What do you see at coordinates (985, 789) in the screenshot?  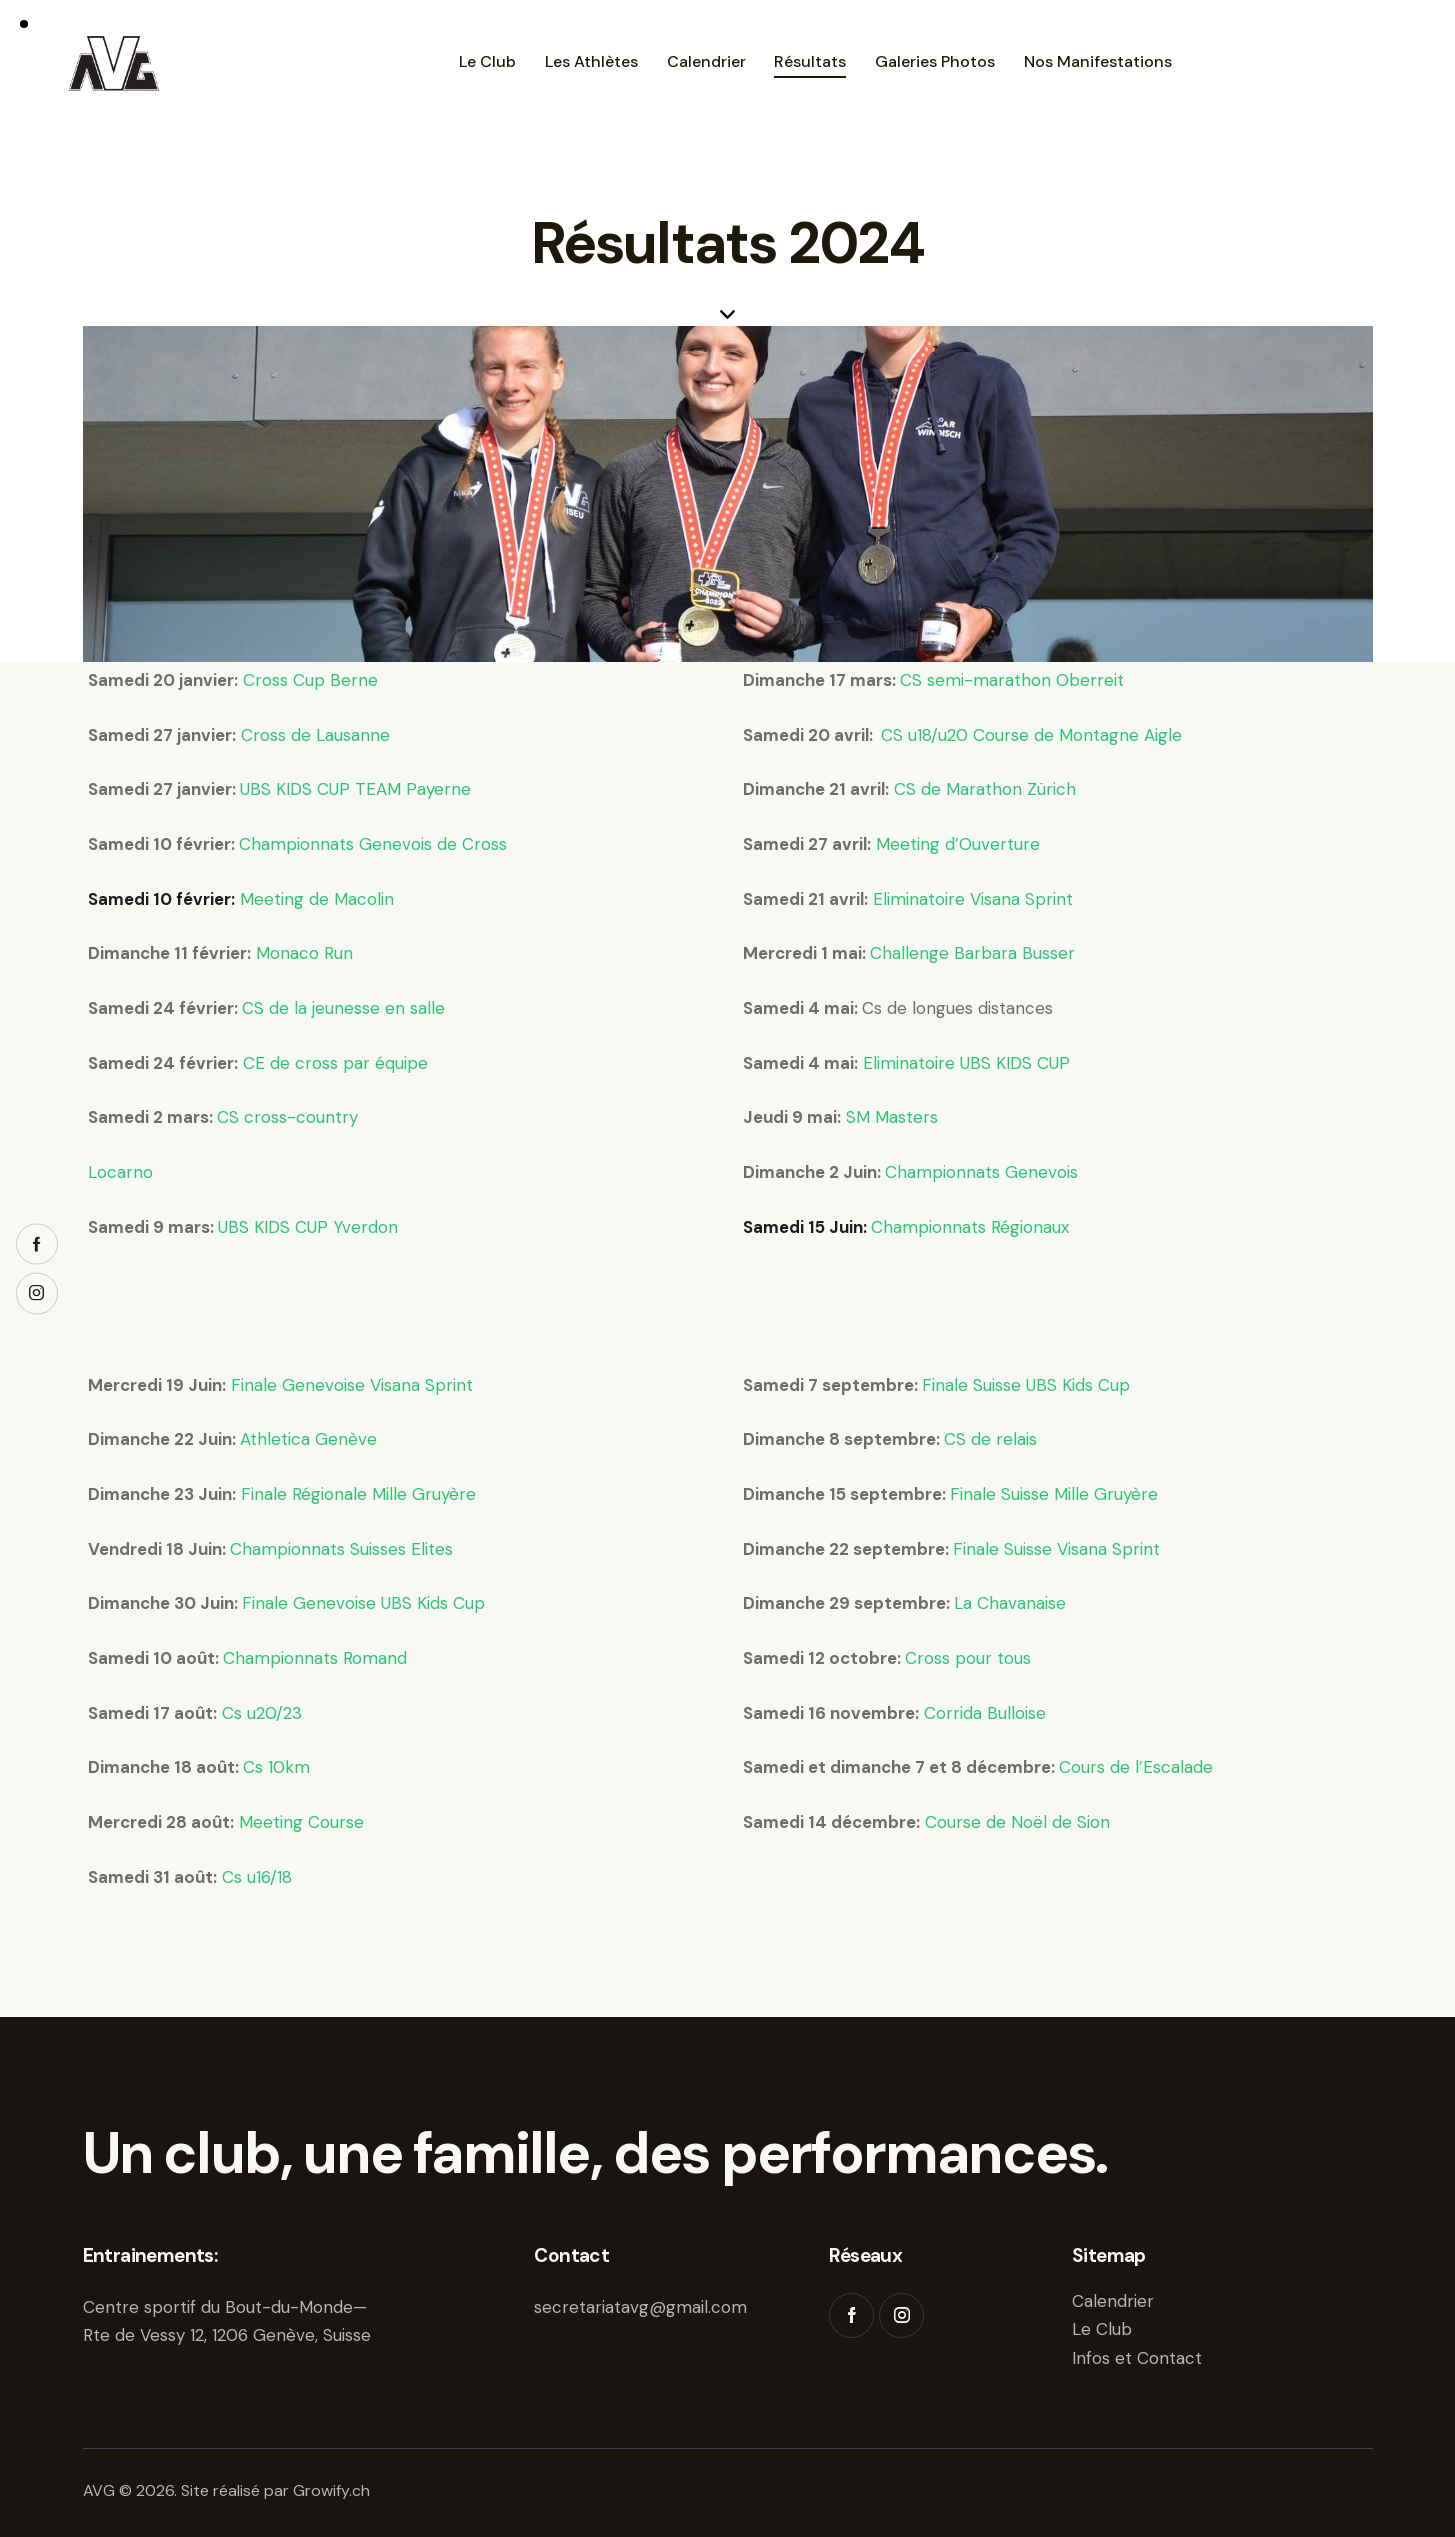 I see `CS de Marathon Zürich` at bounding box center [985, 789].